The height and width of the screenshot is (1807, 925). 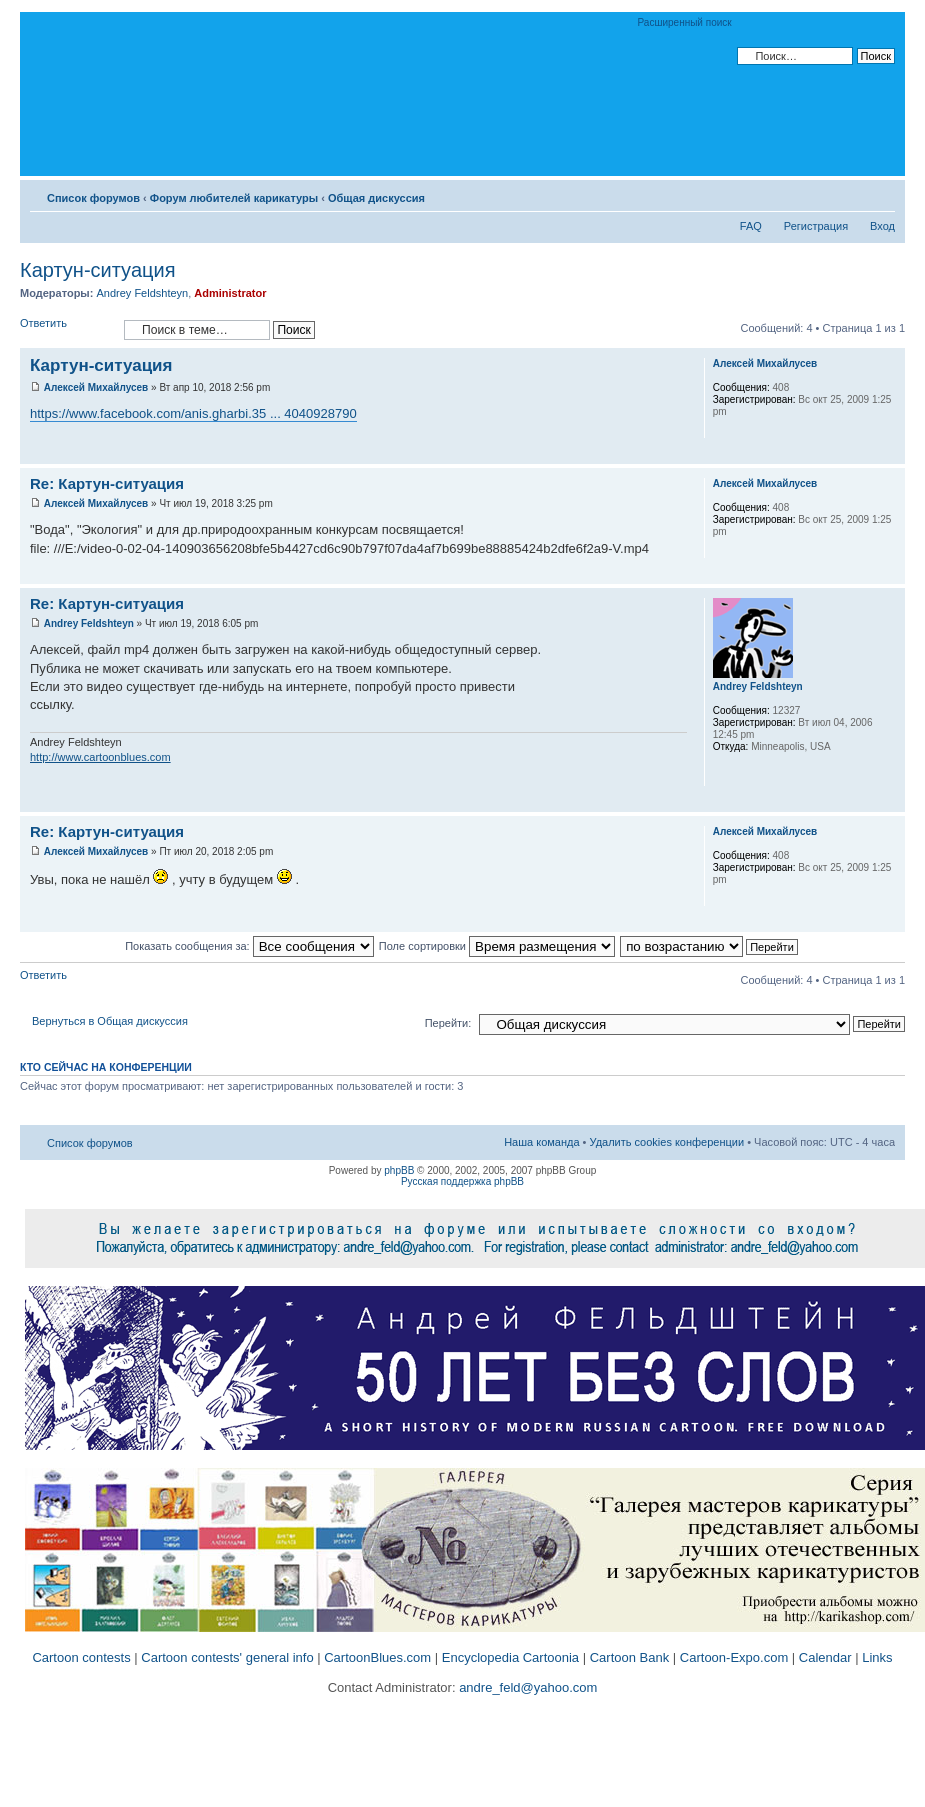 What do you see at coordinates (880, 194) in the screenshot?
I see `Изменить размер шрифта` at bounding box center [880, 194].